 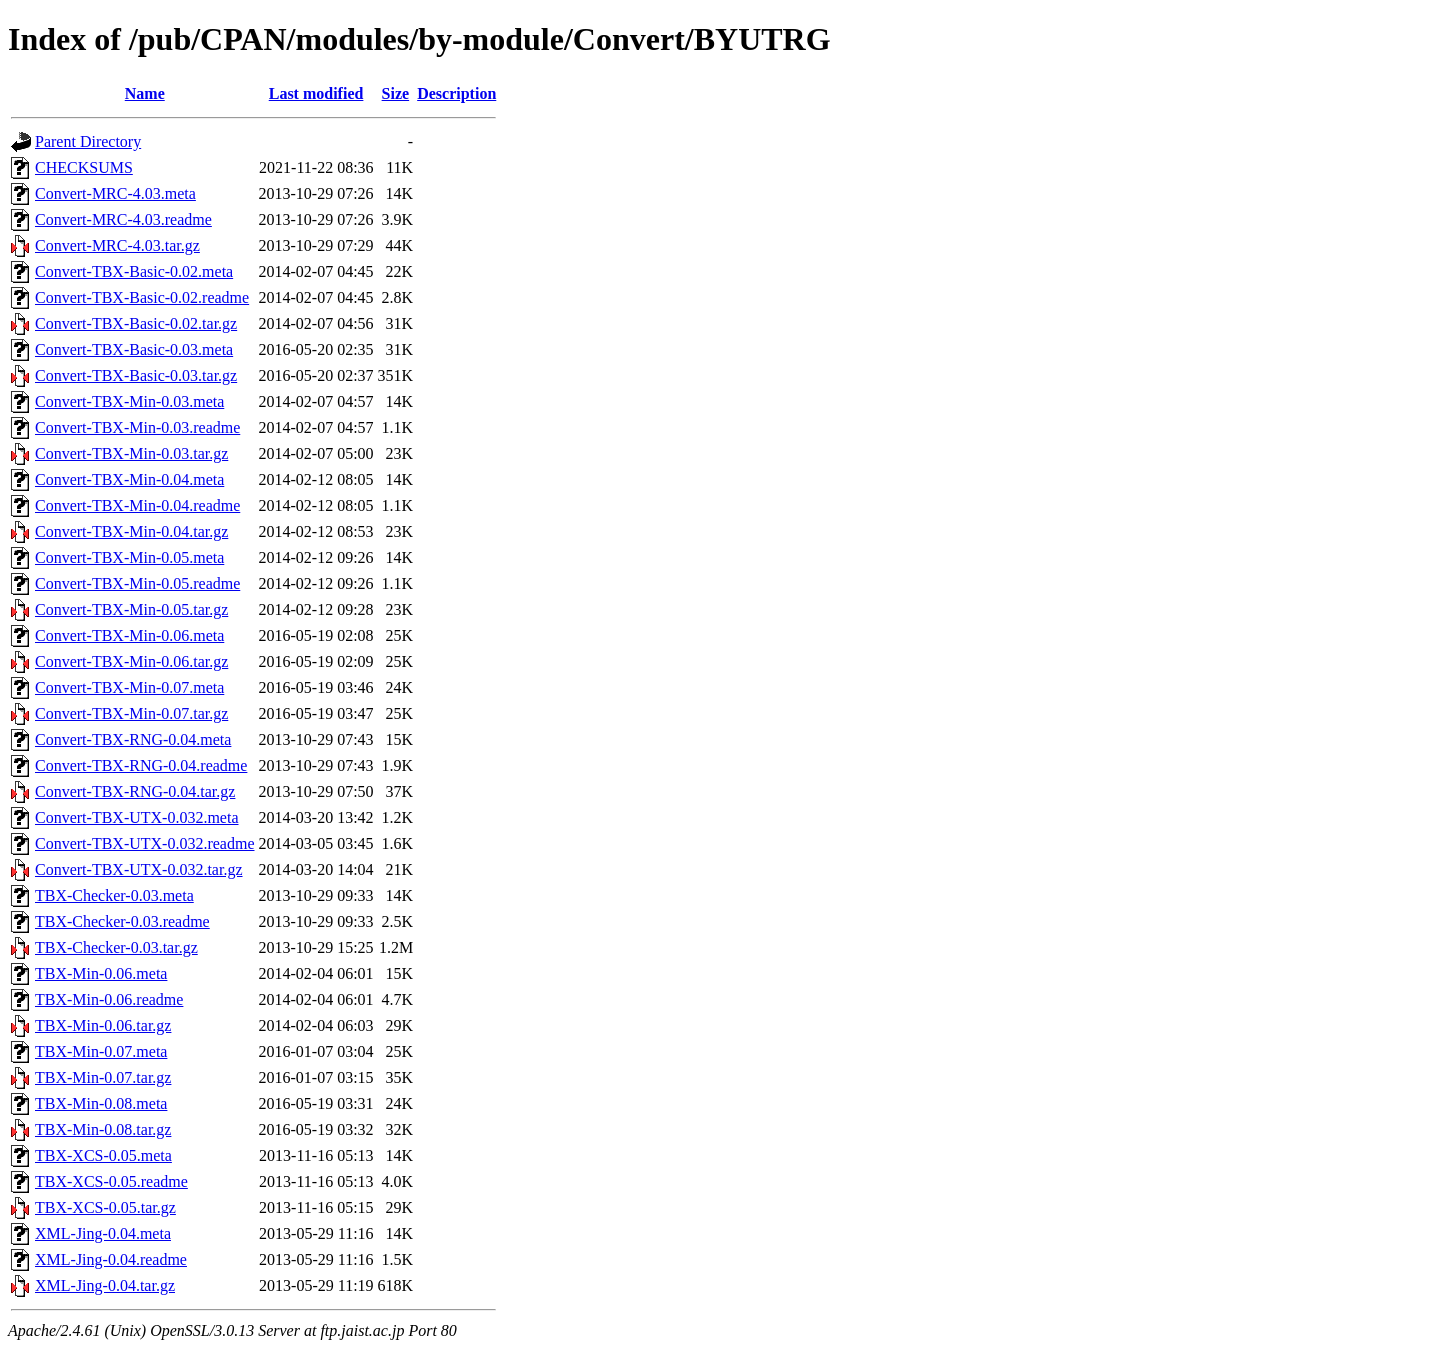 I want to click on Convert-MRC-4.03.readme, so click(x=123, y=219).